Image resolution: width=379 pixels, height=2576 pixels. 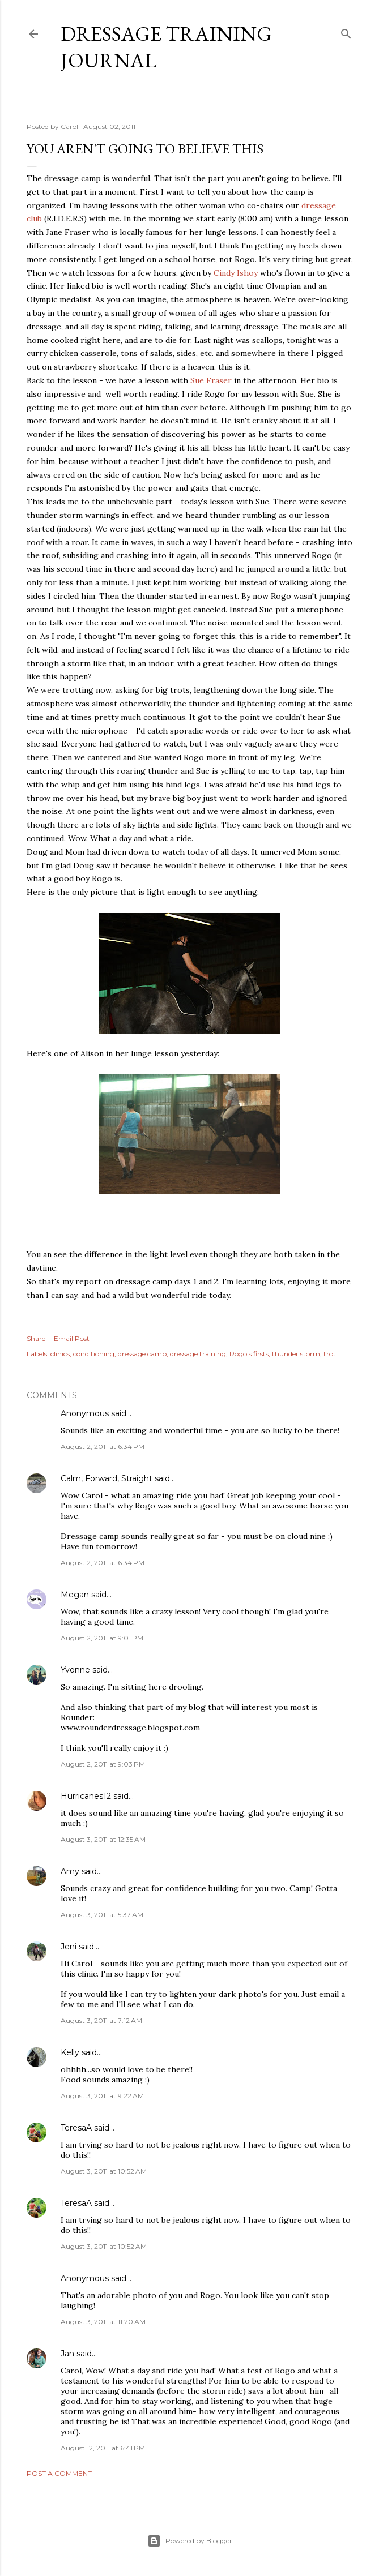 I want to click on Yvonne, so click(x=75, y=1670).